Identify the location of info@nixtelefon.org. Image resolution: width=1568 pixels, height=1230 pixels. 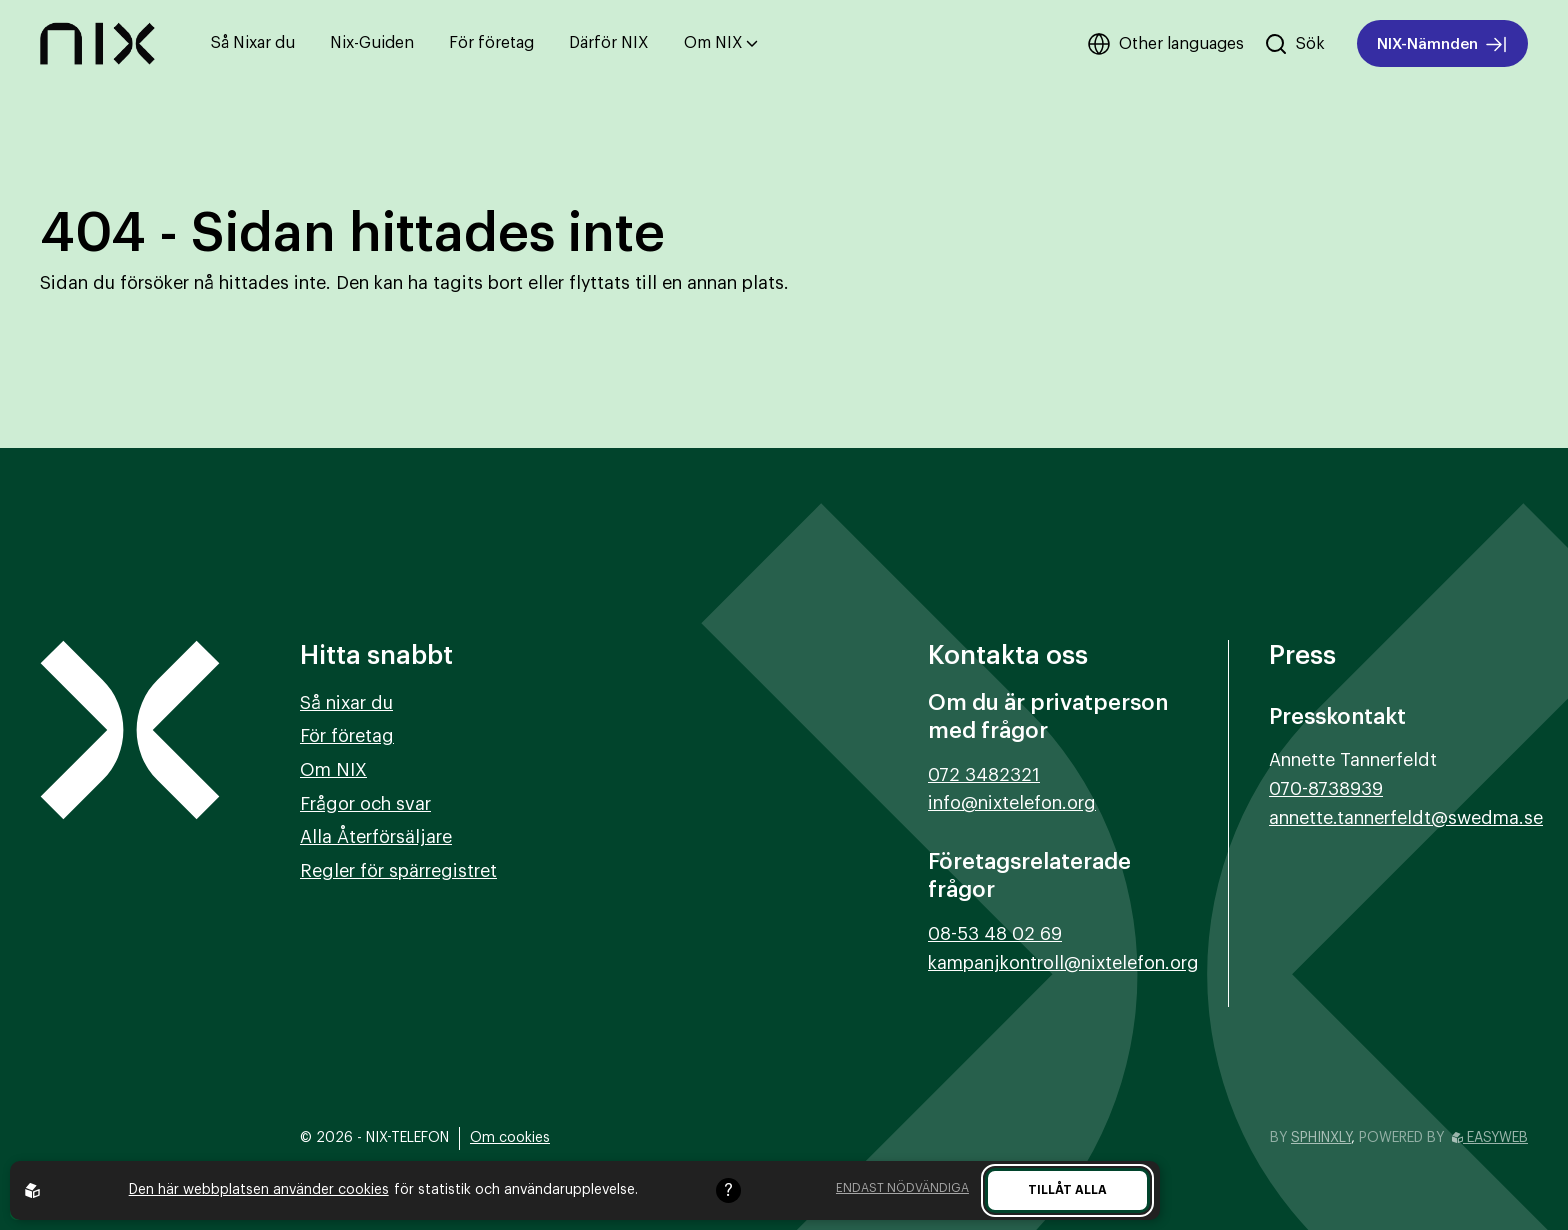
(1012, 803).